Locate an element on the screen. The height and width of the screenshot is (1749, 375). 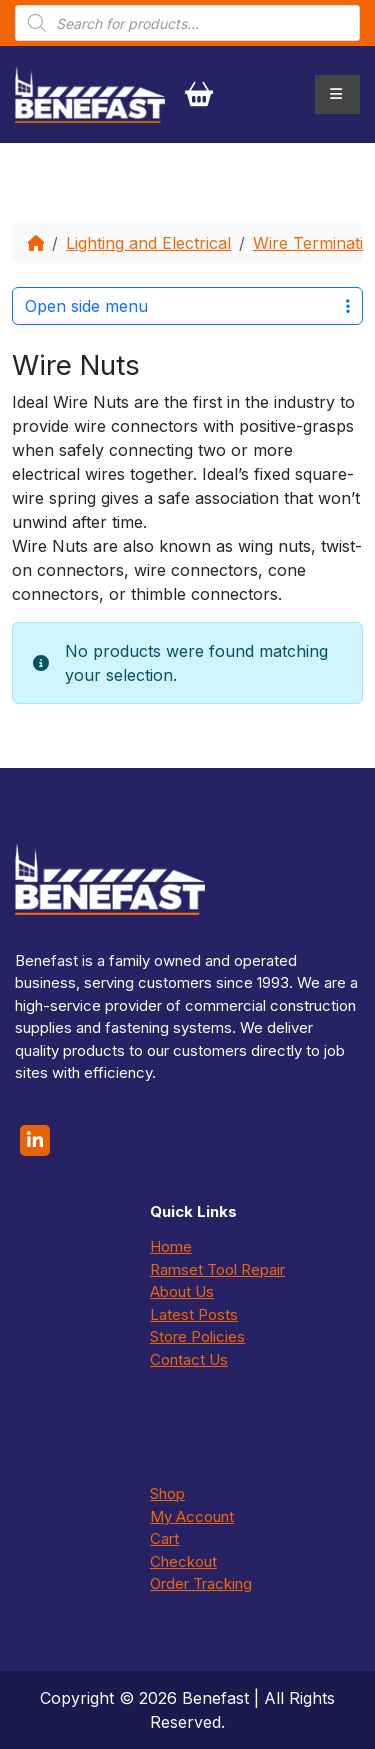
Contact Us is located at coordinates (189, 1359).